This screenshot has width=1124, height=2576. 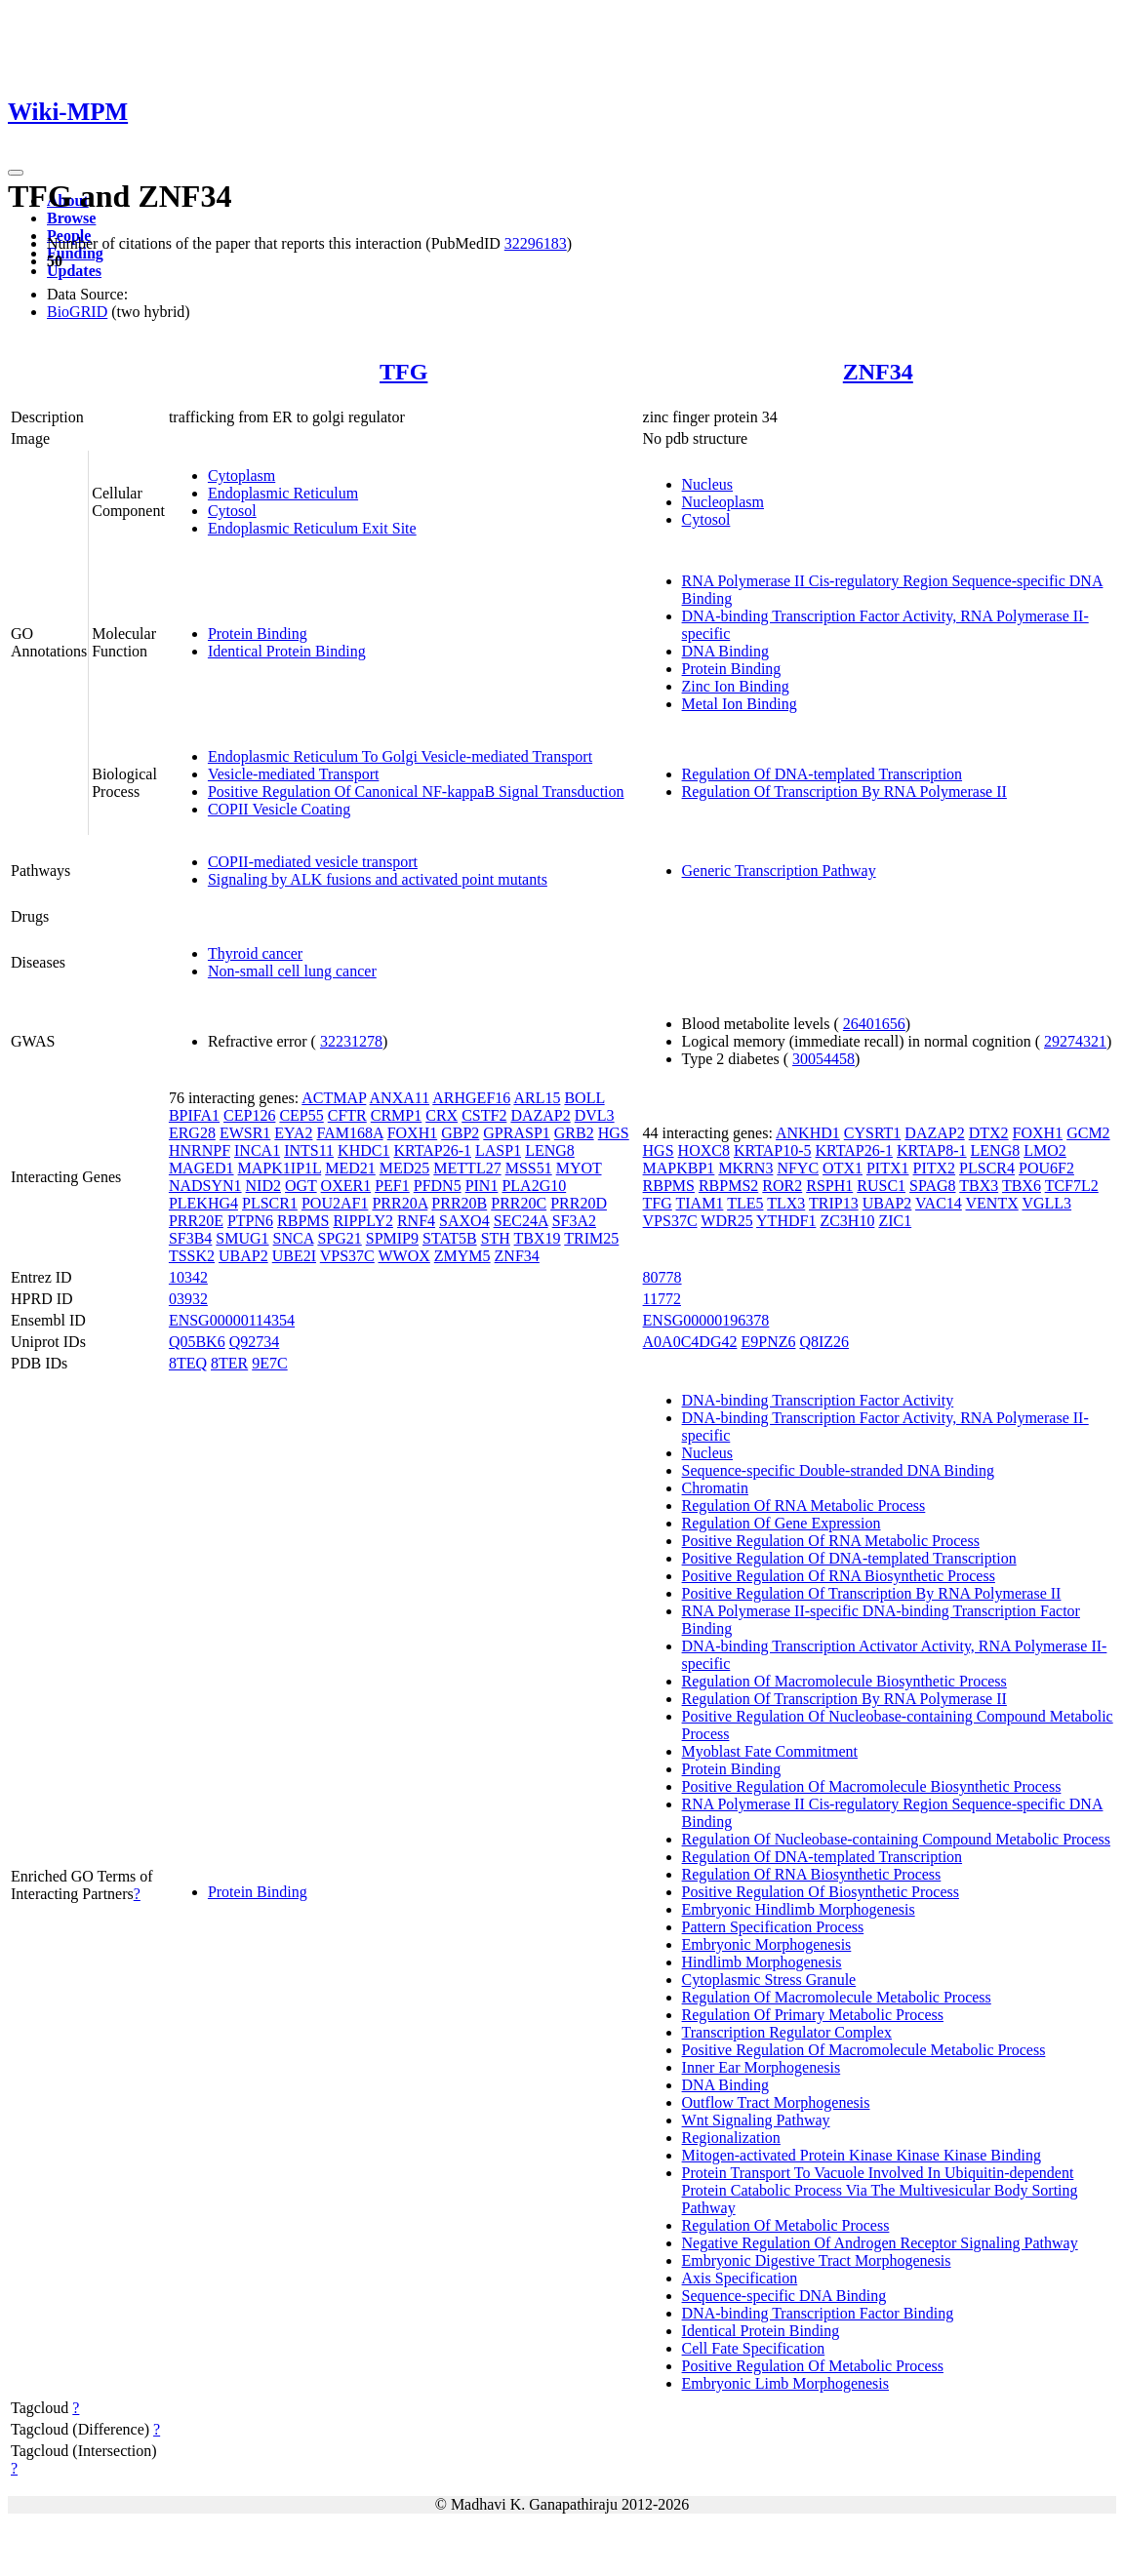 I want to click on A0A0C4DG42, so click(x=690, y=1341).